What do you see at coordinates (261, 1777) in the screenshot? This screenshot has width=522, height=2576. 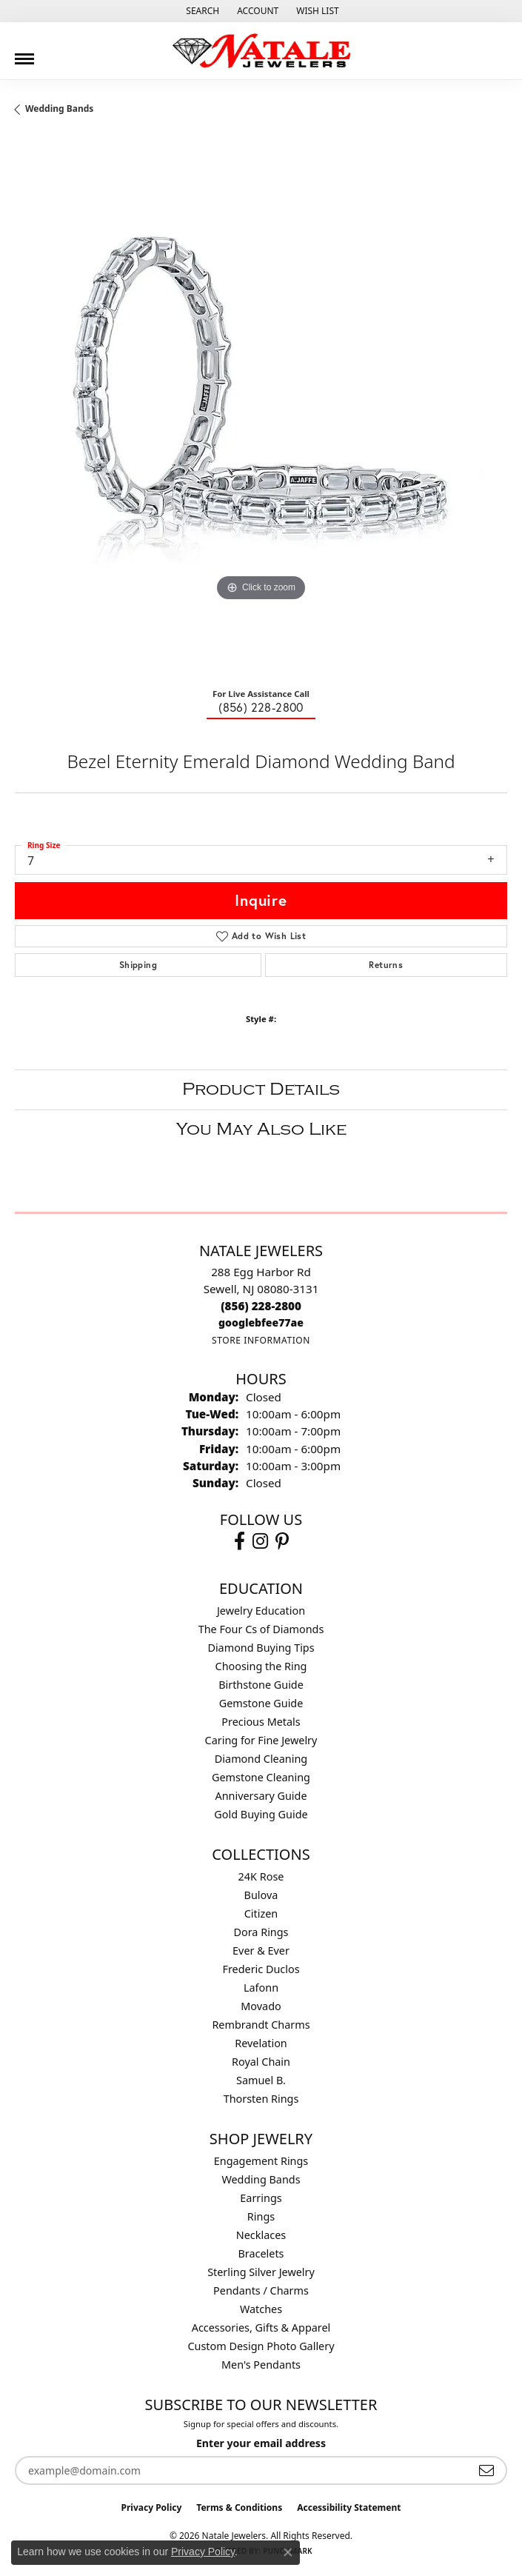 I see `Gemstone Cleaning [menuitem]` at bounding box center [261, 1777].